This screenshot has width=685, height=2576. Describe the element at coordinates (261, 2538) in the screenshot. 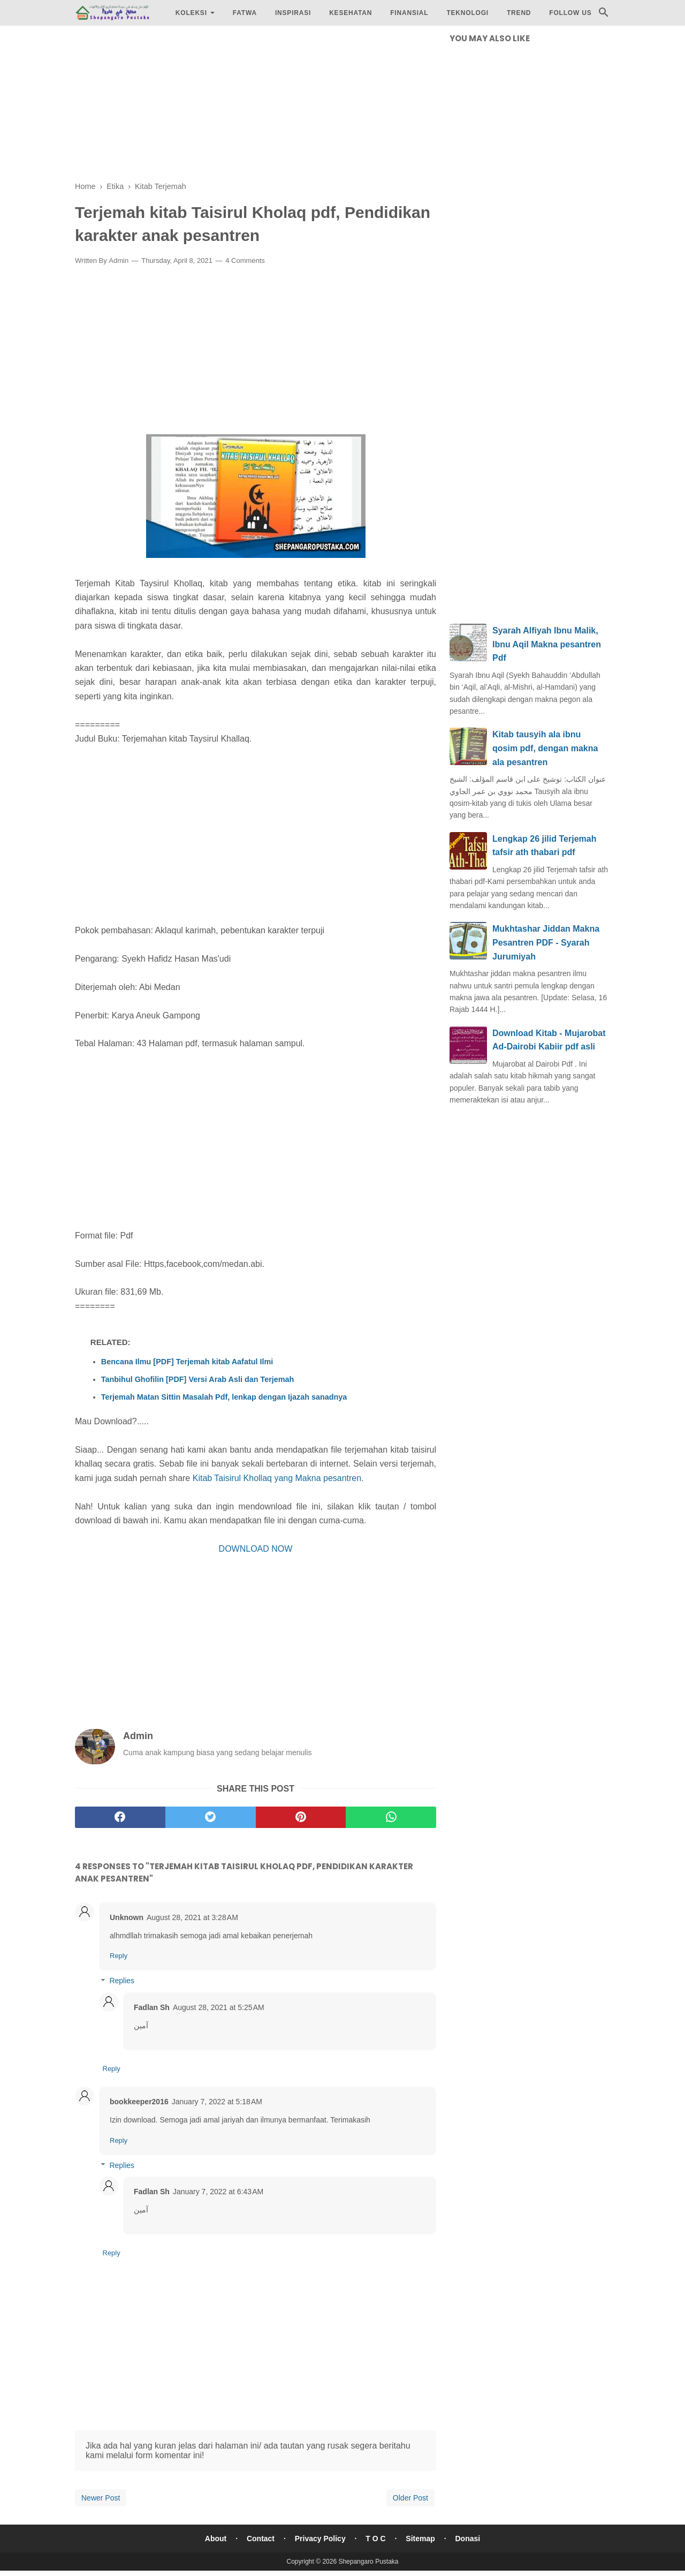

I see `Contact` at that location.